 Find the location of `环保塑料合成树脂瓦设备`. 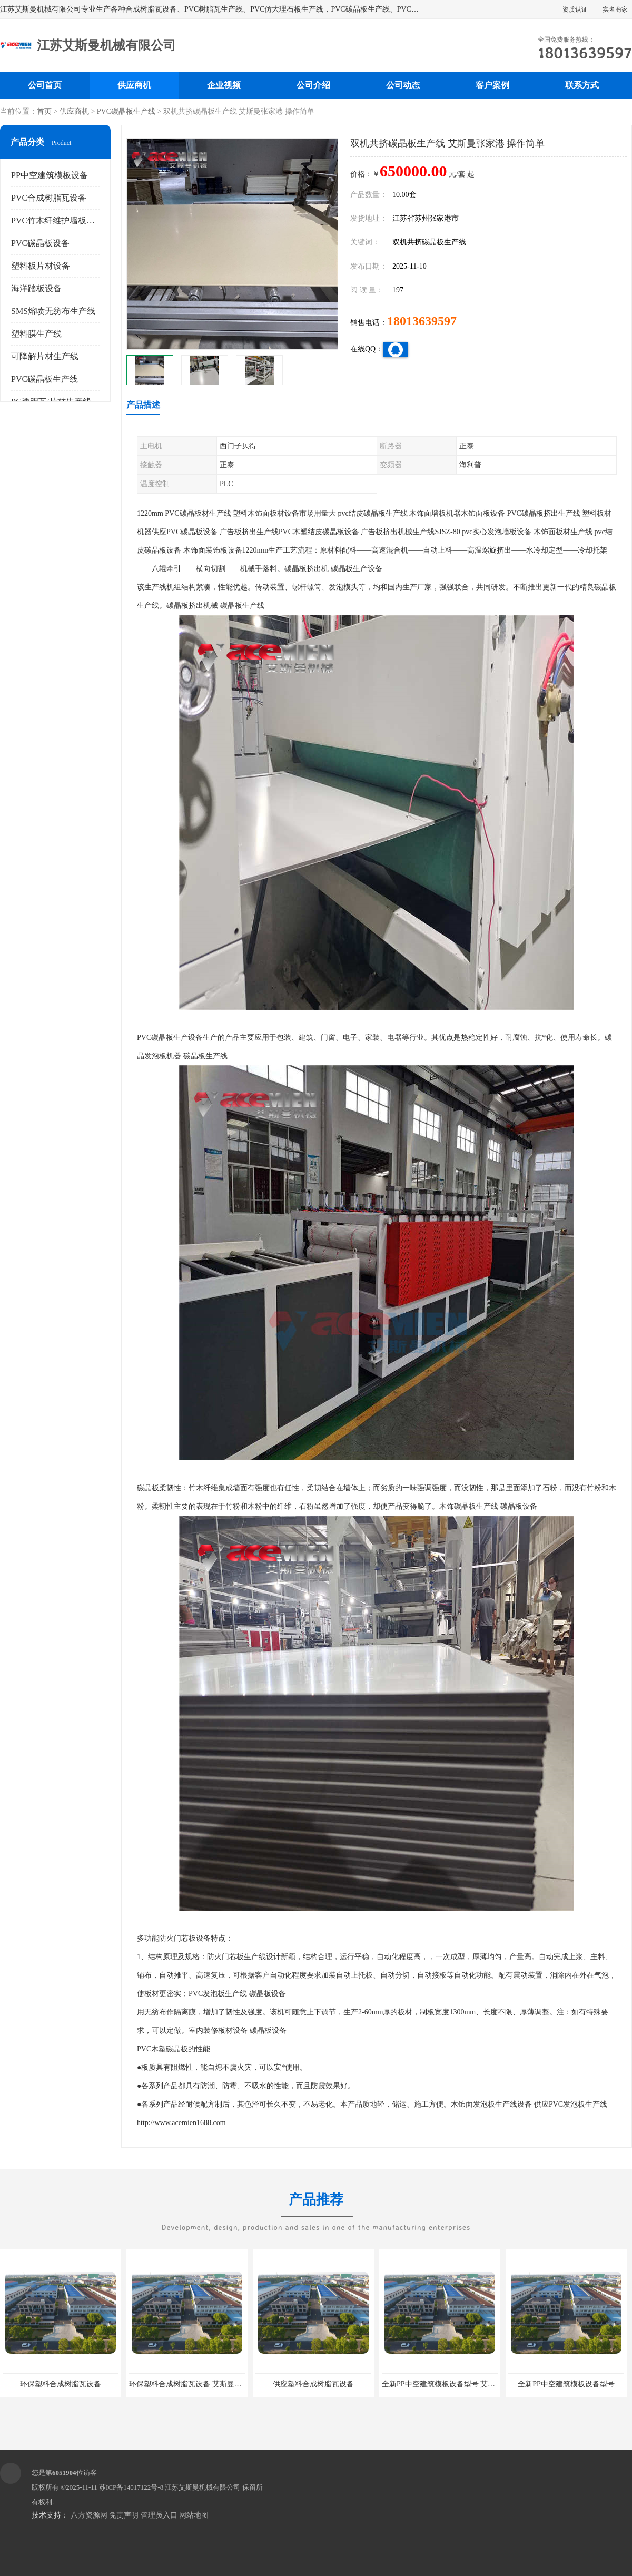

环保塑料合成树脂瓦设备 is located at coordinates (60, 2384).